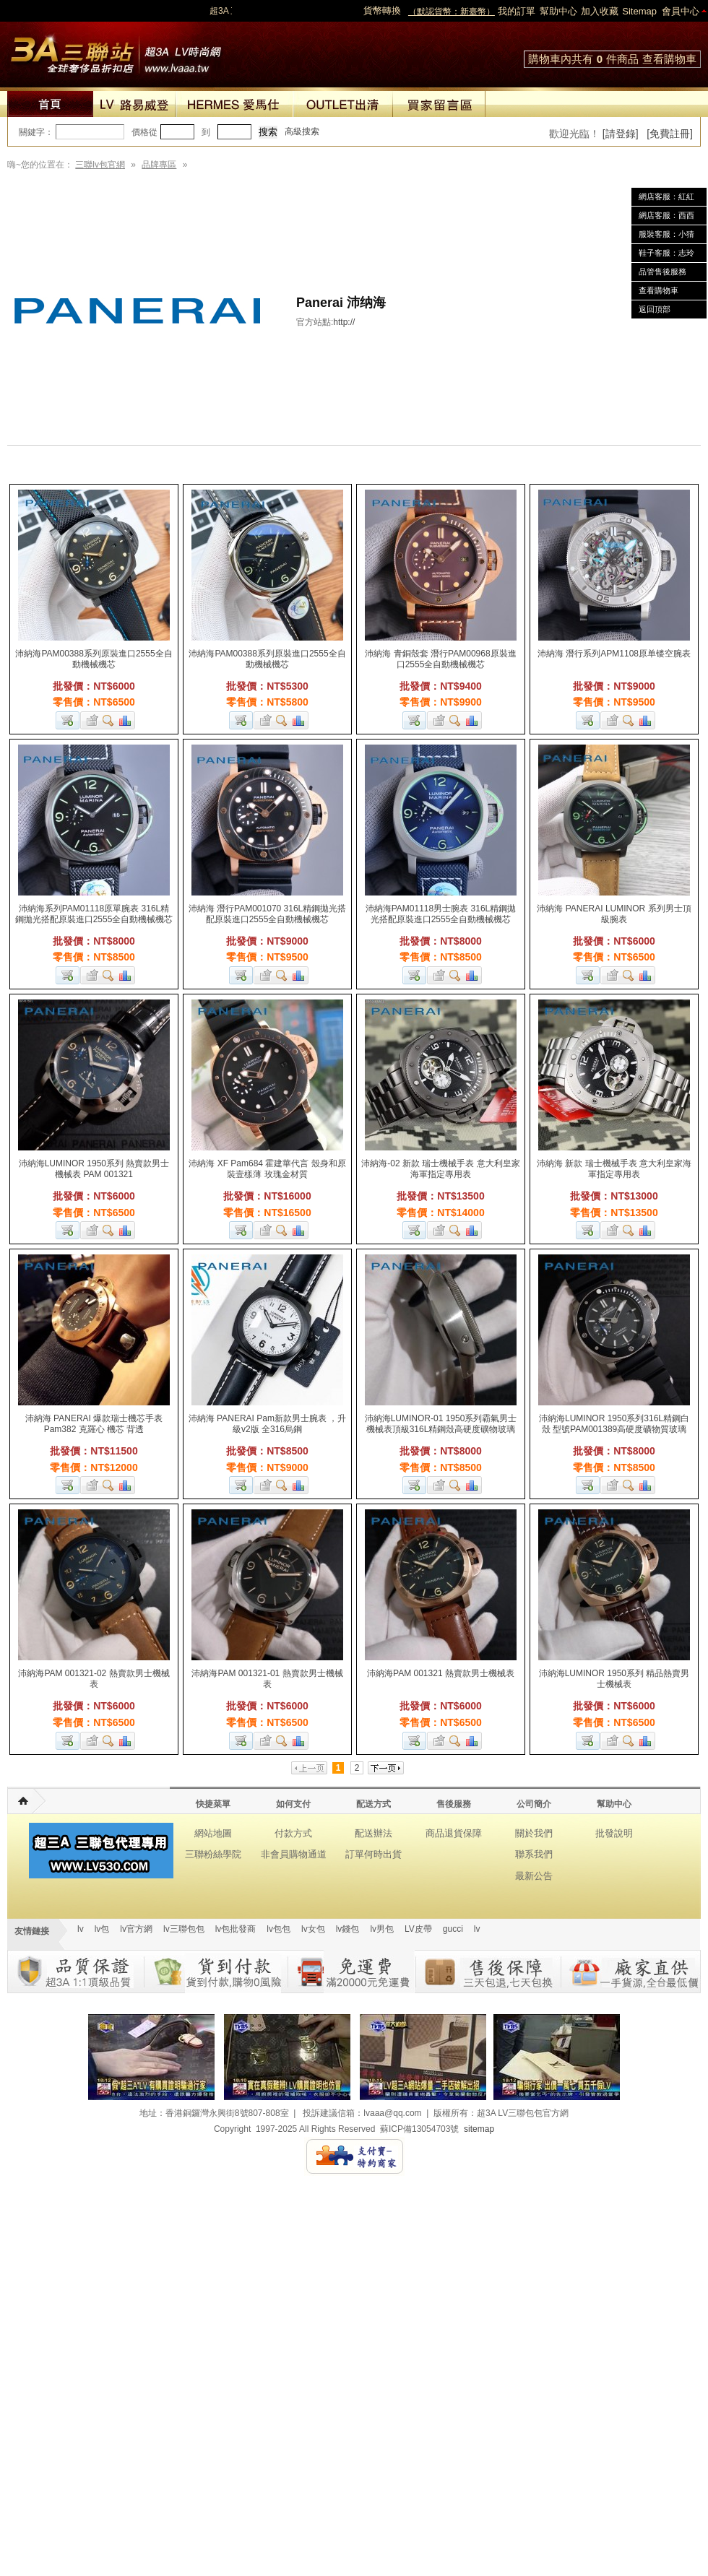  Describe the element at coordinates (614, 1678) in the screenshot. I see `沛納海LUMINOR 1950系列 精品熱賣男士機械表` at that location.